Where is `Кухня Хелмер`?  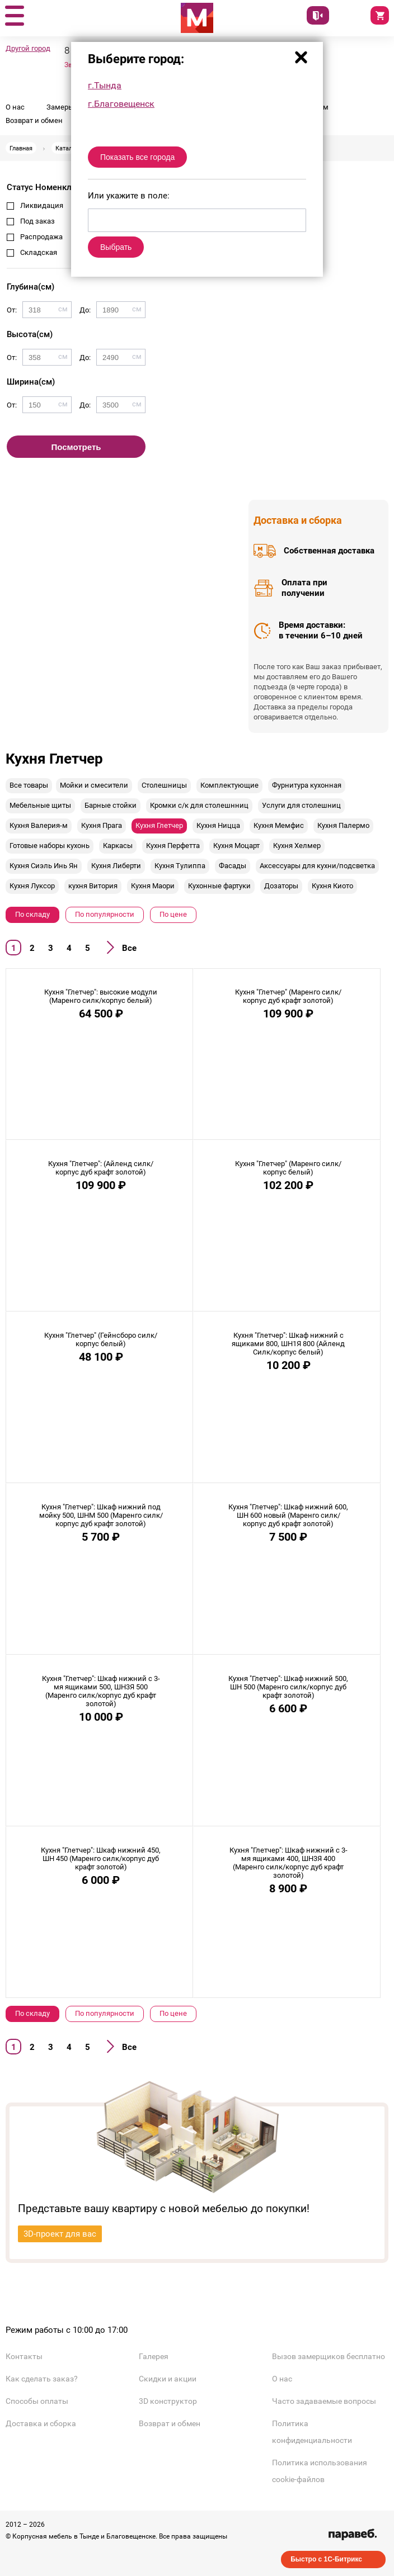
Кухня Хелмер is located at coordinates (297, 845).